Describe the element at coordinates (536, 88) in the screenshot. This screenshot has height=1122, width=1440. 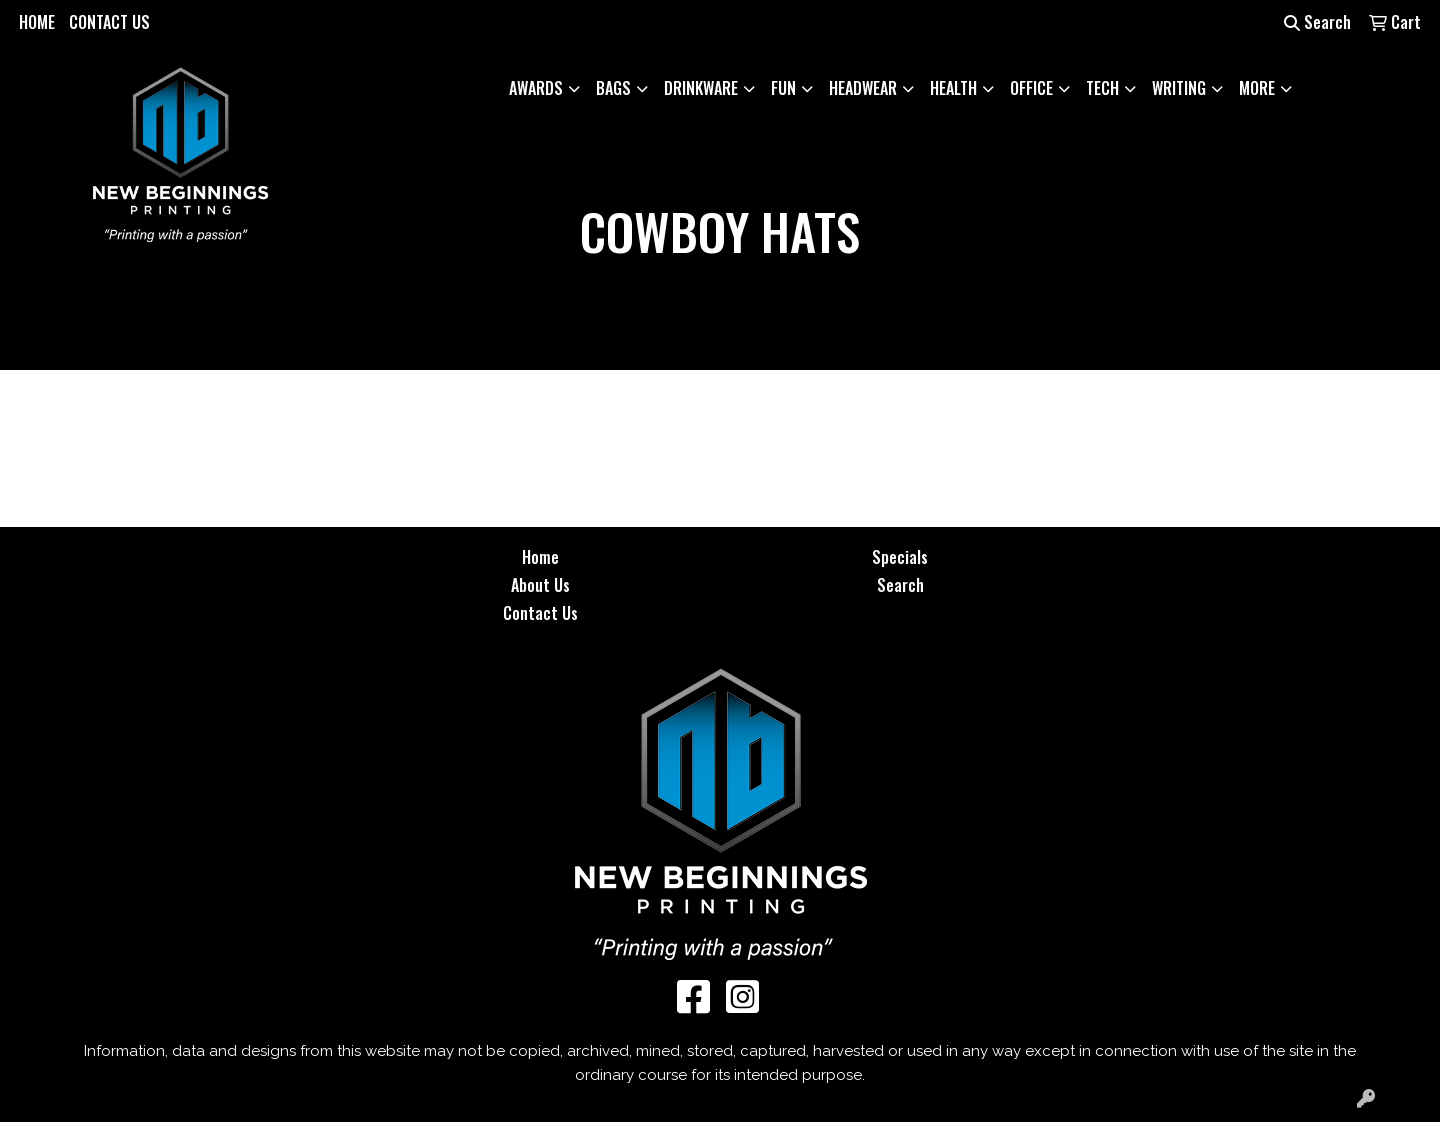
I see `Awards [button]` at that location.